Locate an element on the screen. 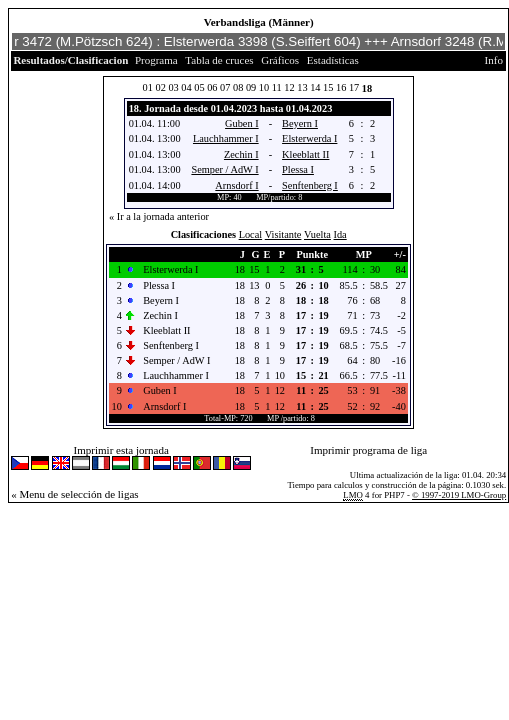 The width and height of the screenshot is (509, 720). 07 is located at coordinates (225, 87).